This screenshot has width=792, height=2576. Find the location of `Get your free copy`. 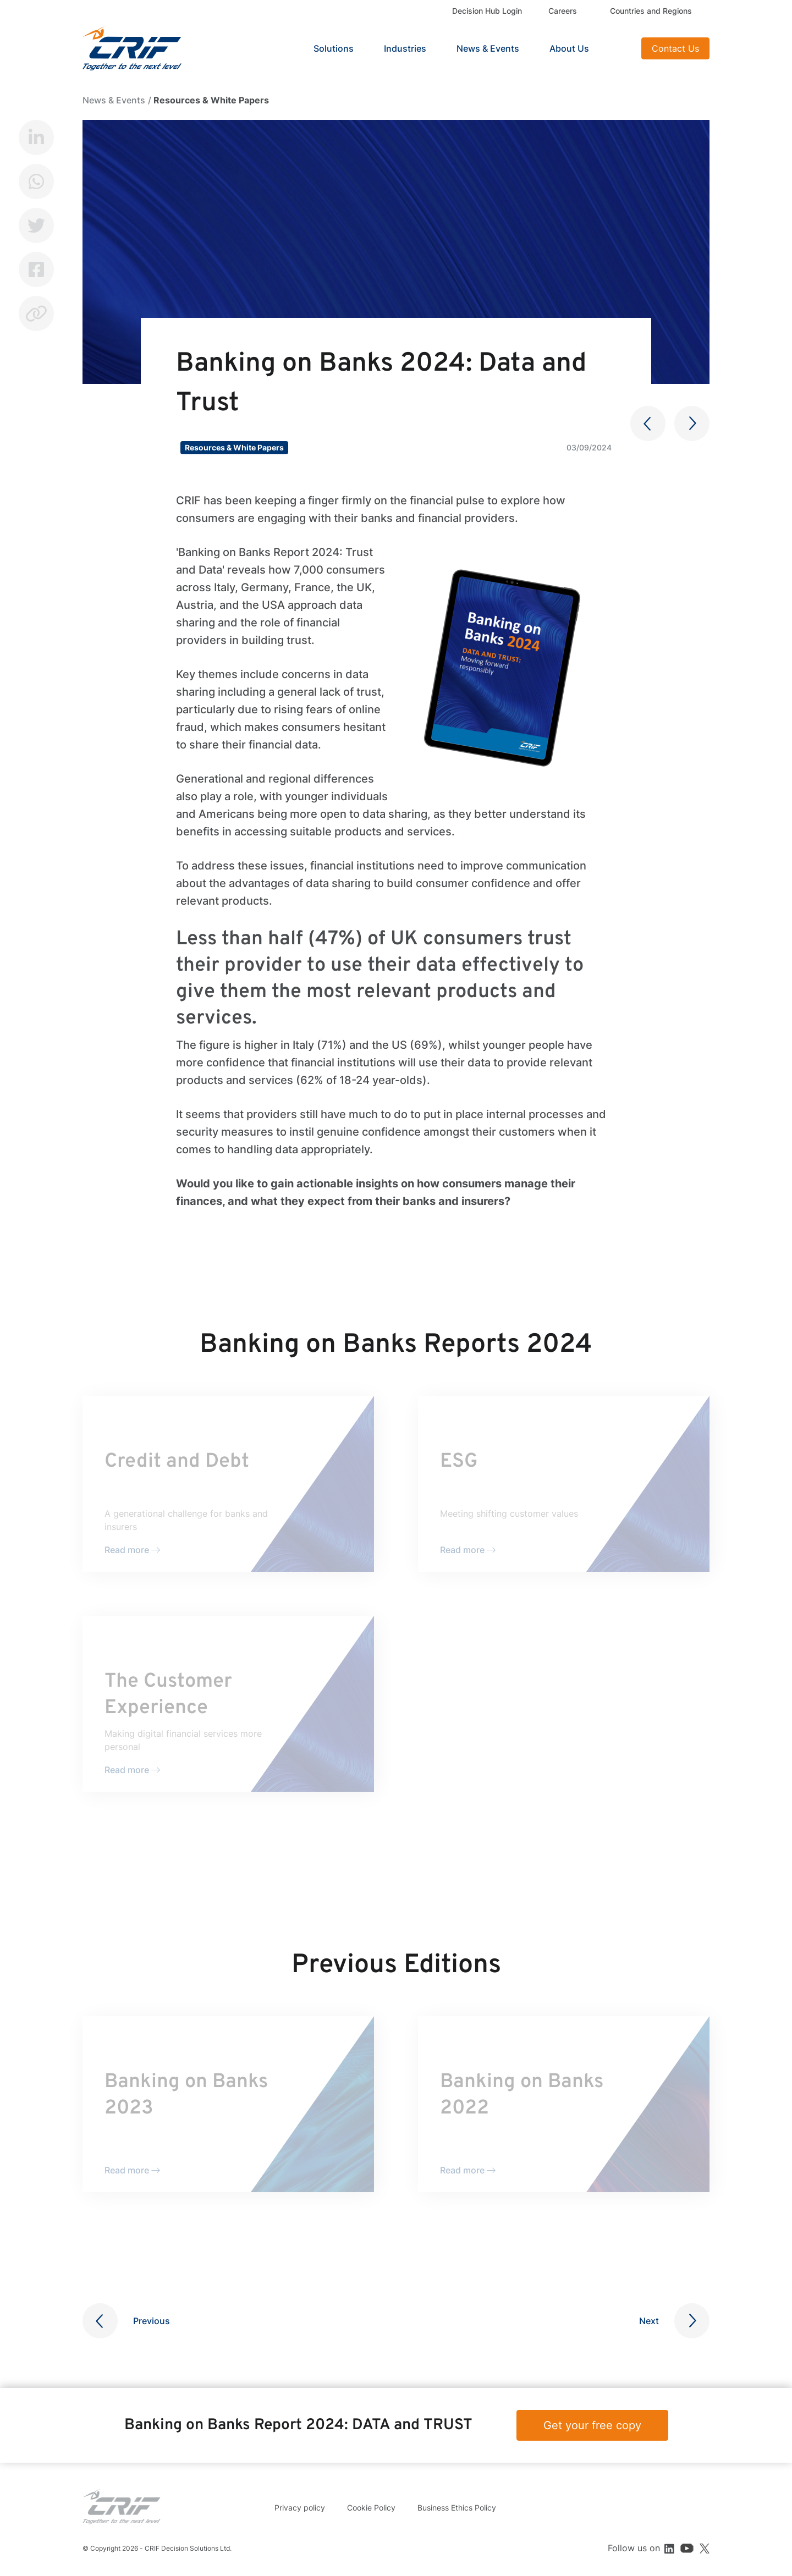

Get your free copy is located at coordinates (592, 2425).